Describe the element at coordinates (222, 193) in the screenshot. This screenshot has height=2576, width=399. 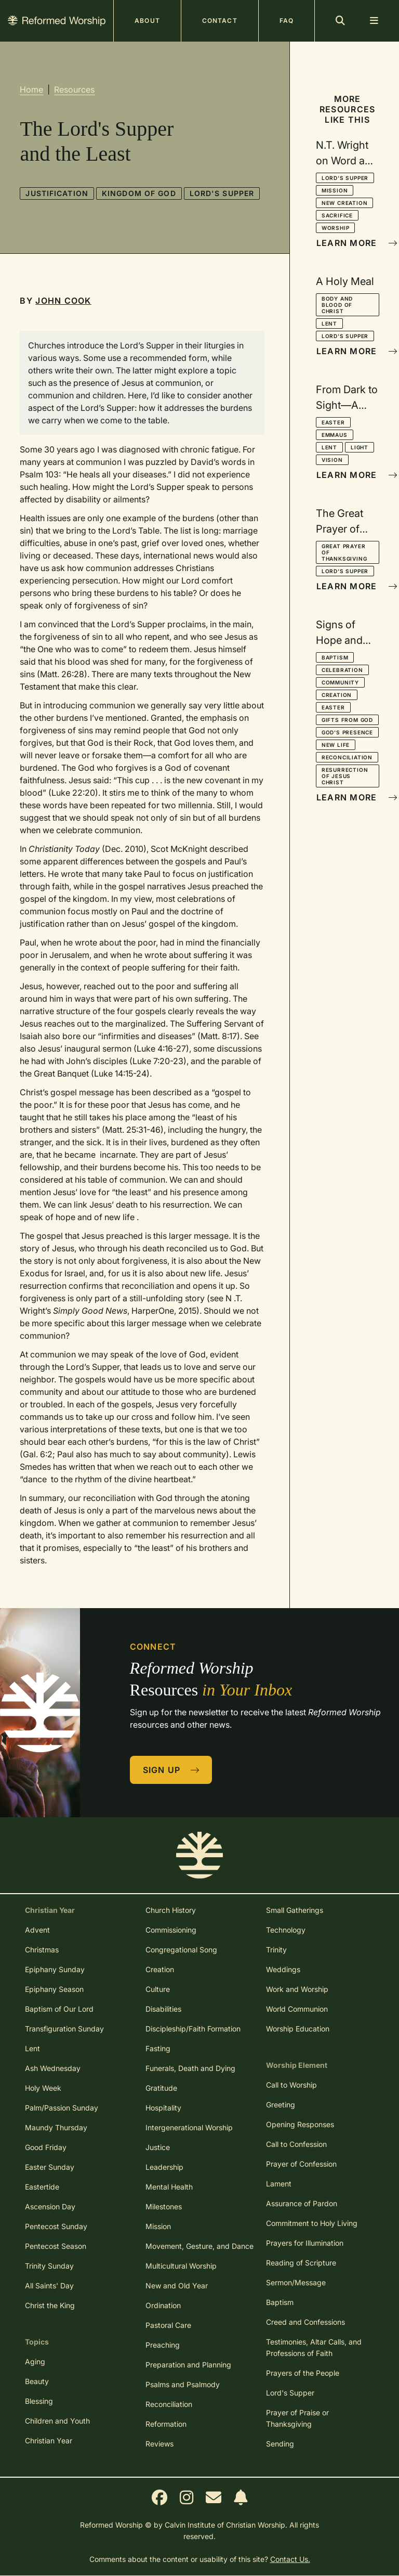
I see `Lord's Supper` at that location.